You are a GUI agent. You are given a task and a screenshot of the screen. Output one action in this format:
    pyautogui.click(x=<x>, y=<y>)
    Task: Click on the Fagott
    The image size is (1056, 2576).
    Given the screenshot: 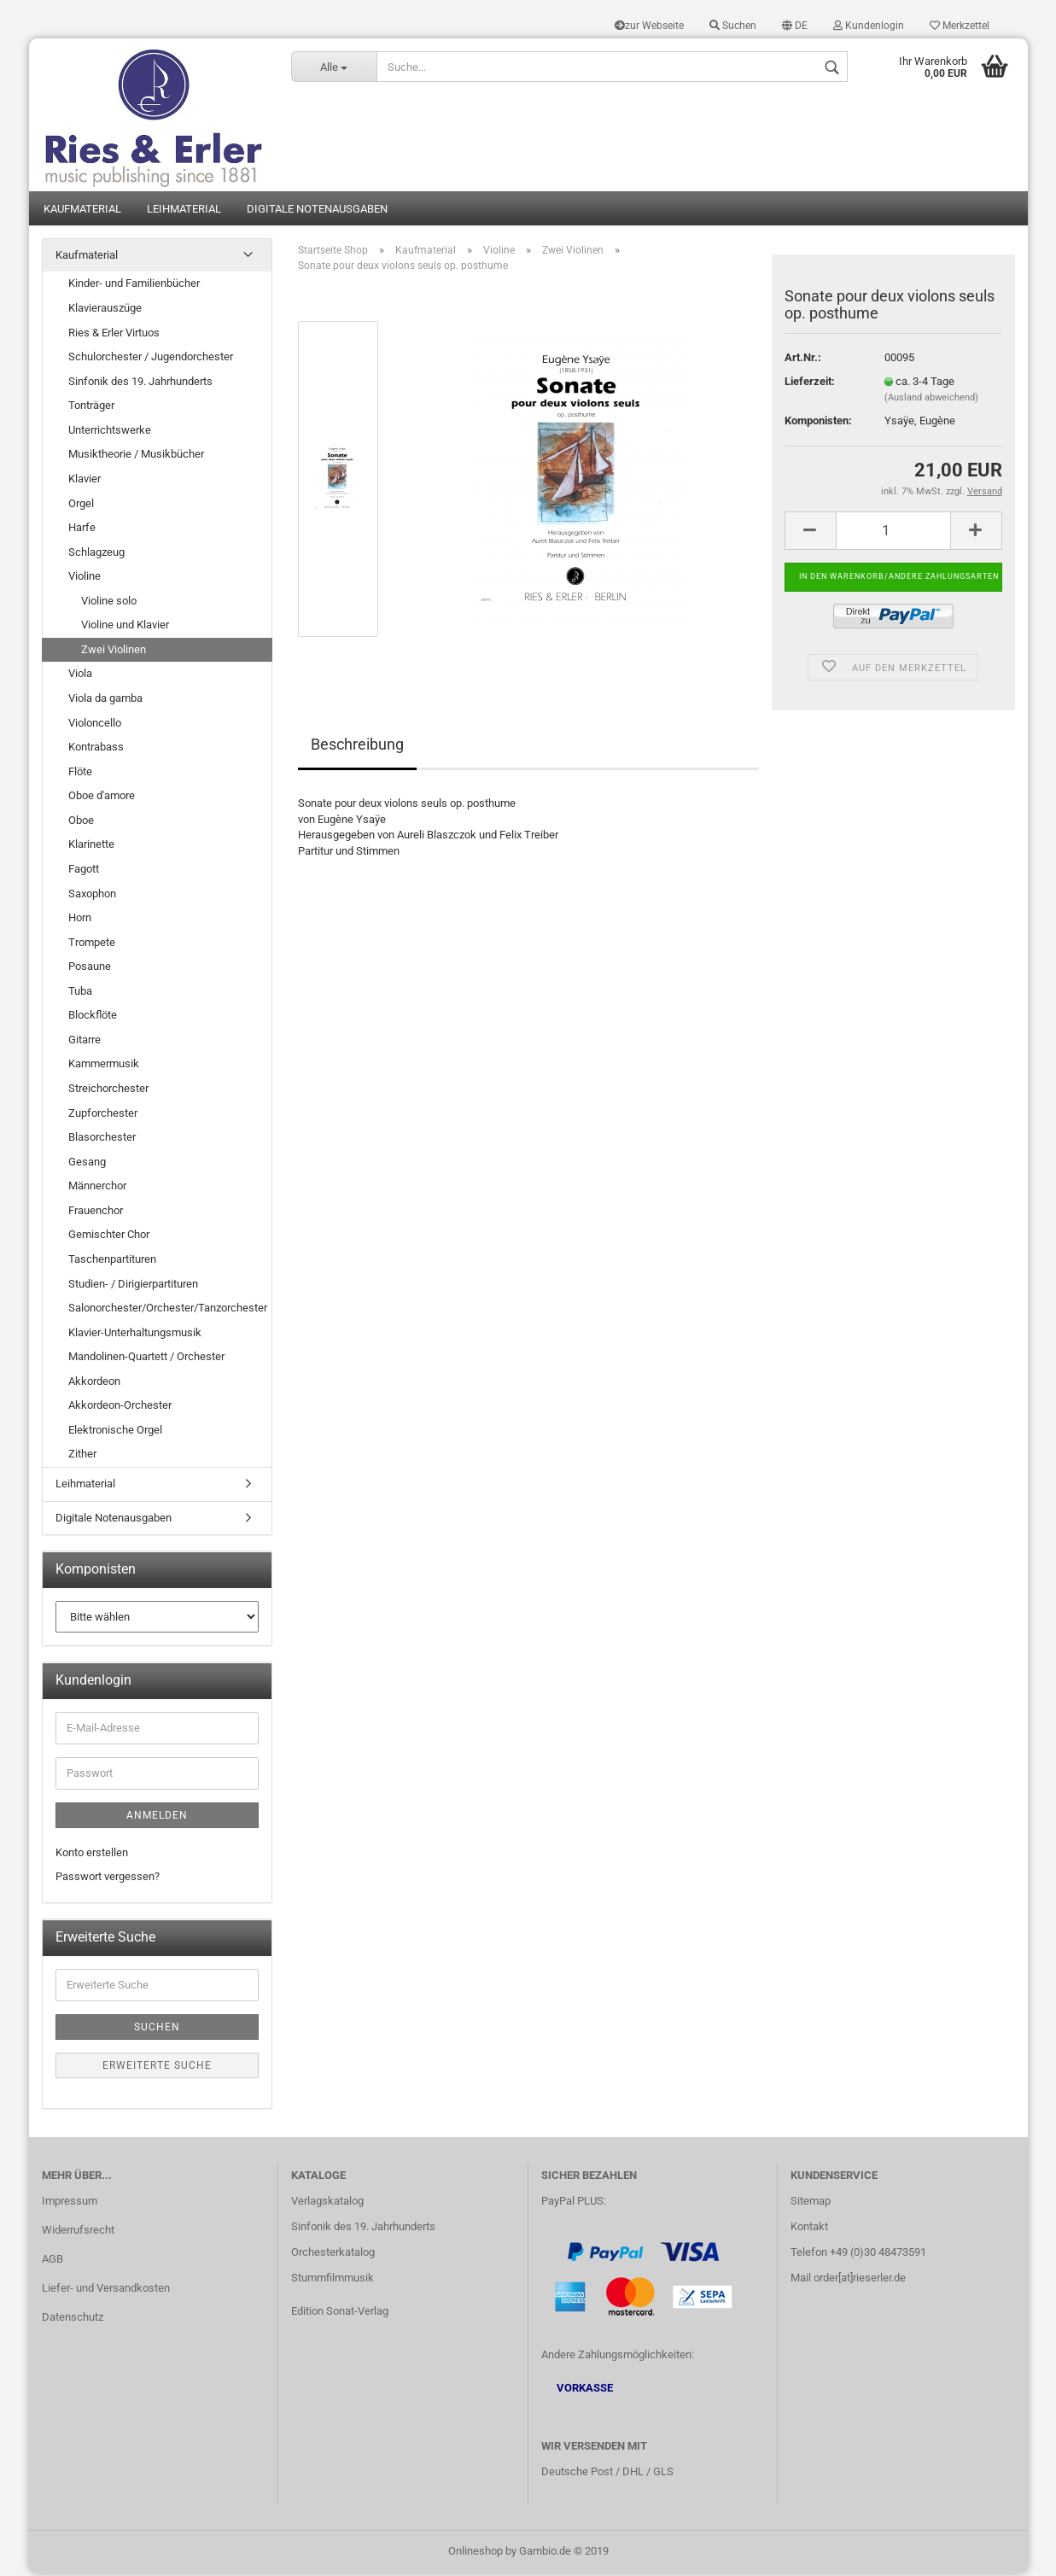 What is the action you would take?
    pyautogui.click(x=83, y=871)
    